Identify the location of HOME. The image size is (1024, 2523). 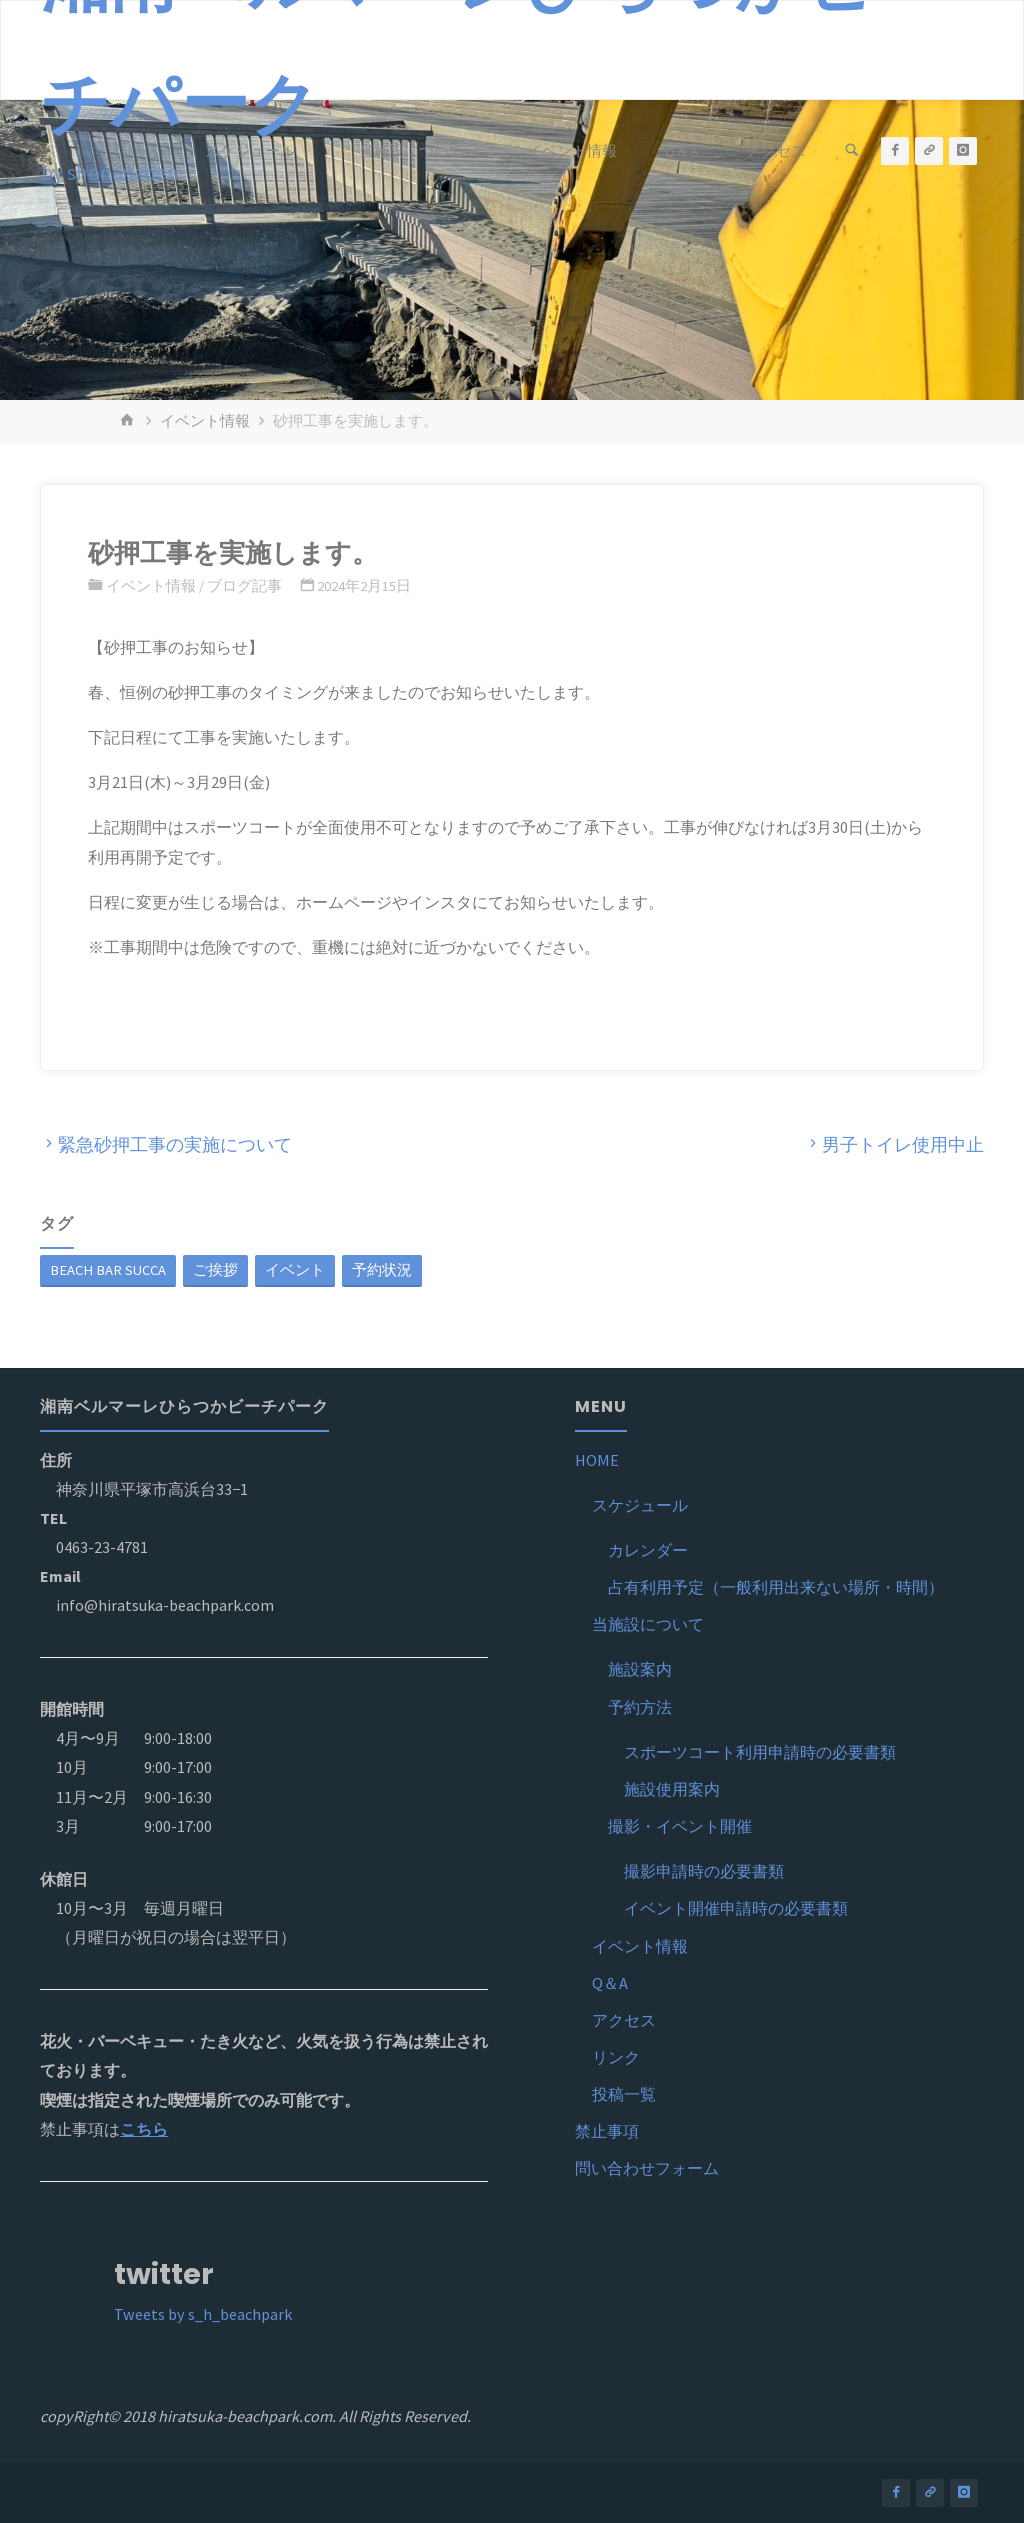
(597, 1460).